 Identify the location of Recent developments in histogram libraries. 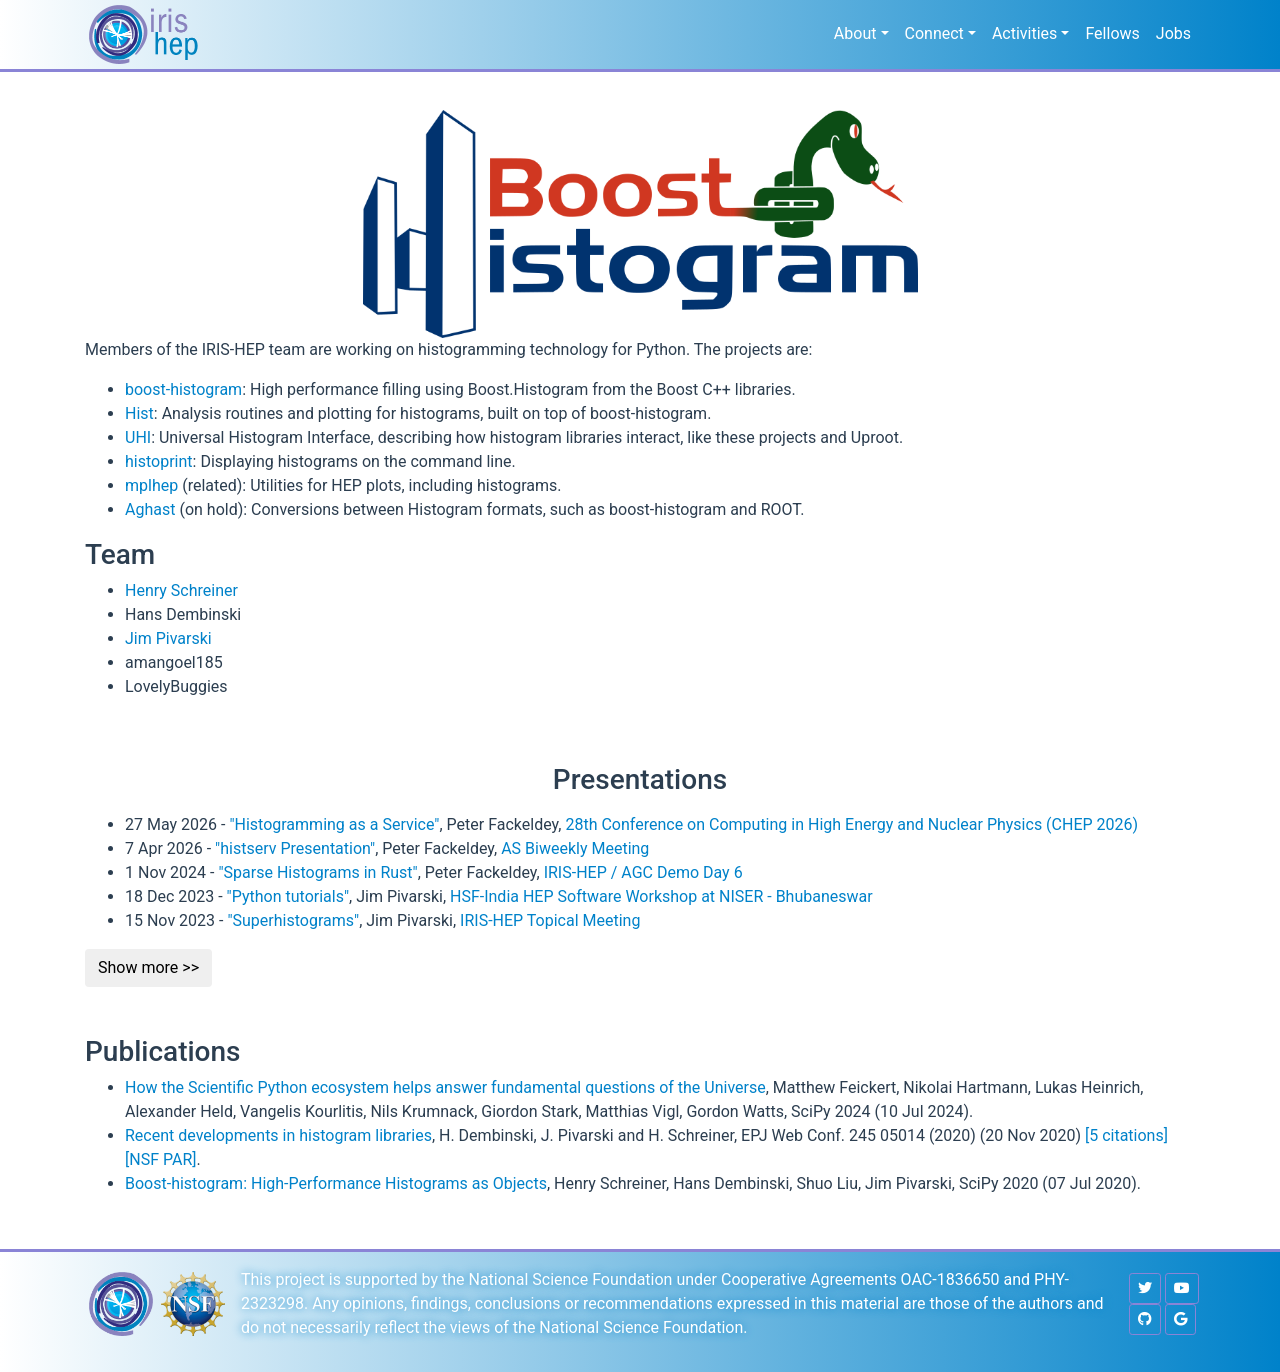
(278, 1135).